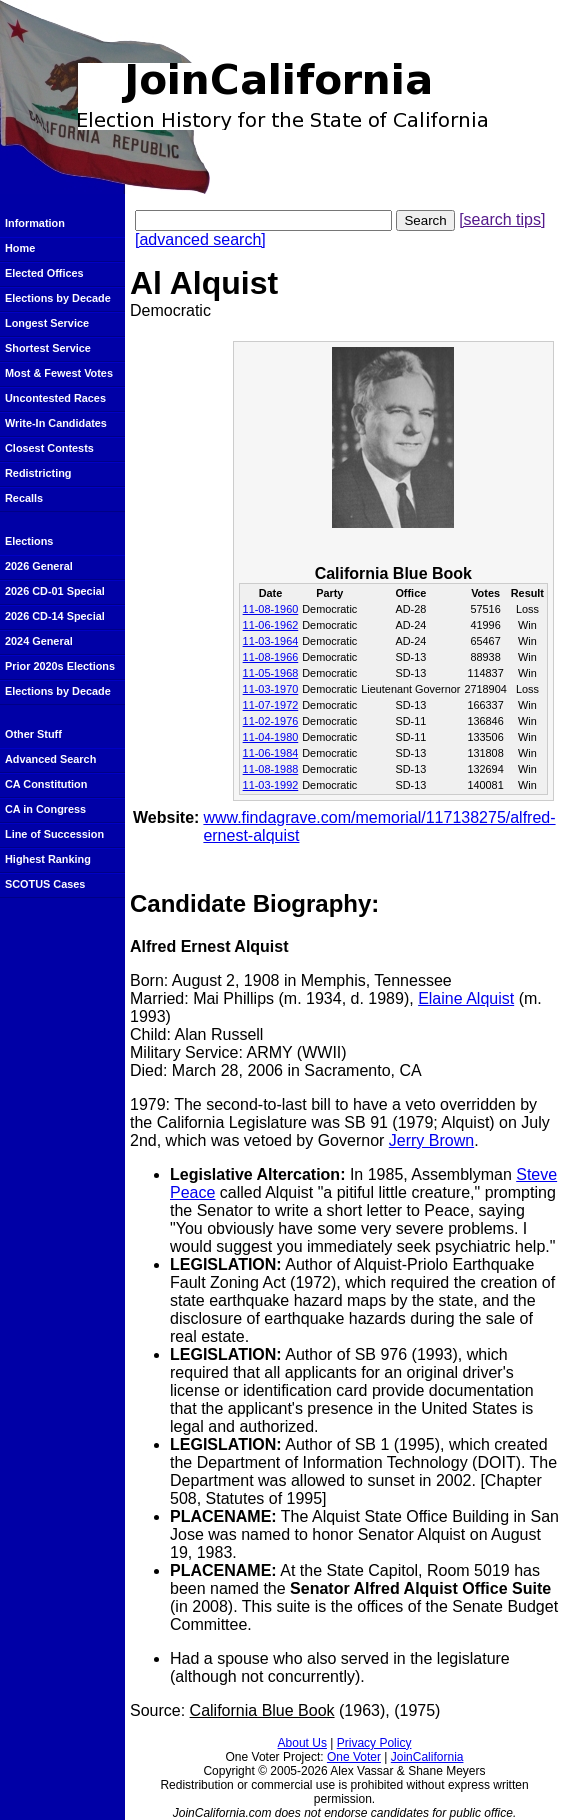 The image size is (564, 1820). What do you see at coordinates (271, 753) in the screenshot?
I see `11-06-1984` at bounding box center [271, 753].